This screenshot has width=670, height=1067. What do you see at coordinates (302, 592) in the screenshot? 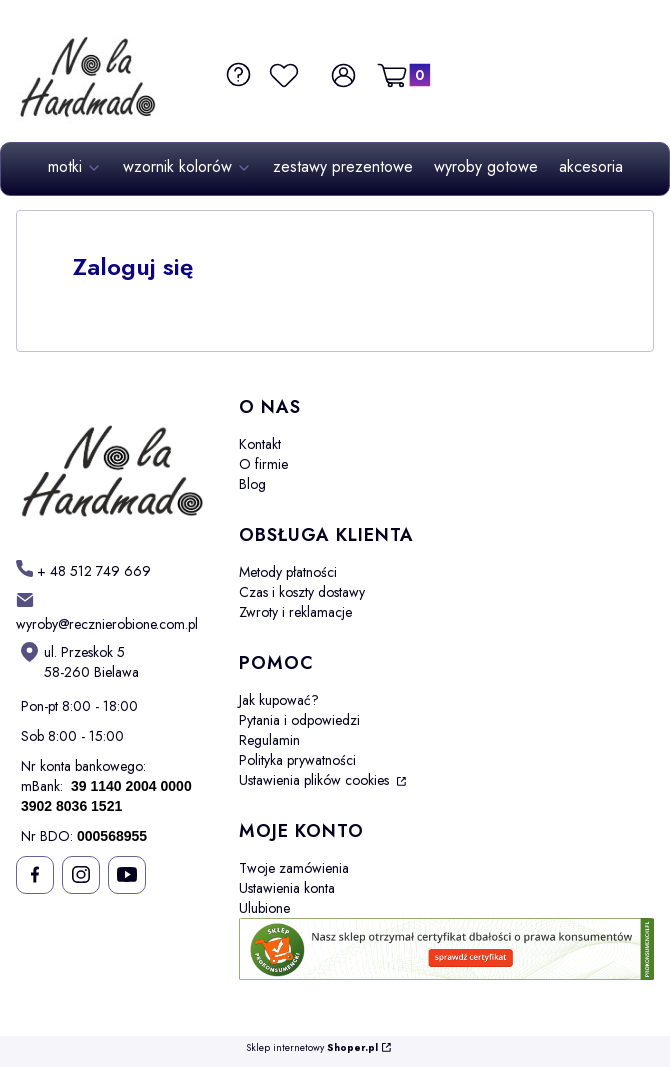
I see `Czas i koszty dostawy` at bounding box center [302, 592].